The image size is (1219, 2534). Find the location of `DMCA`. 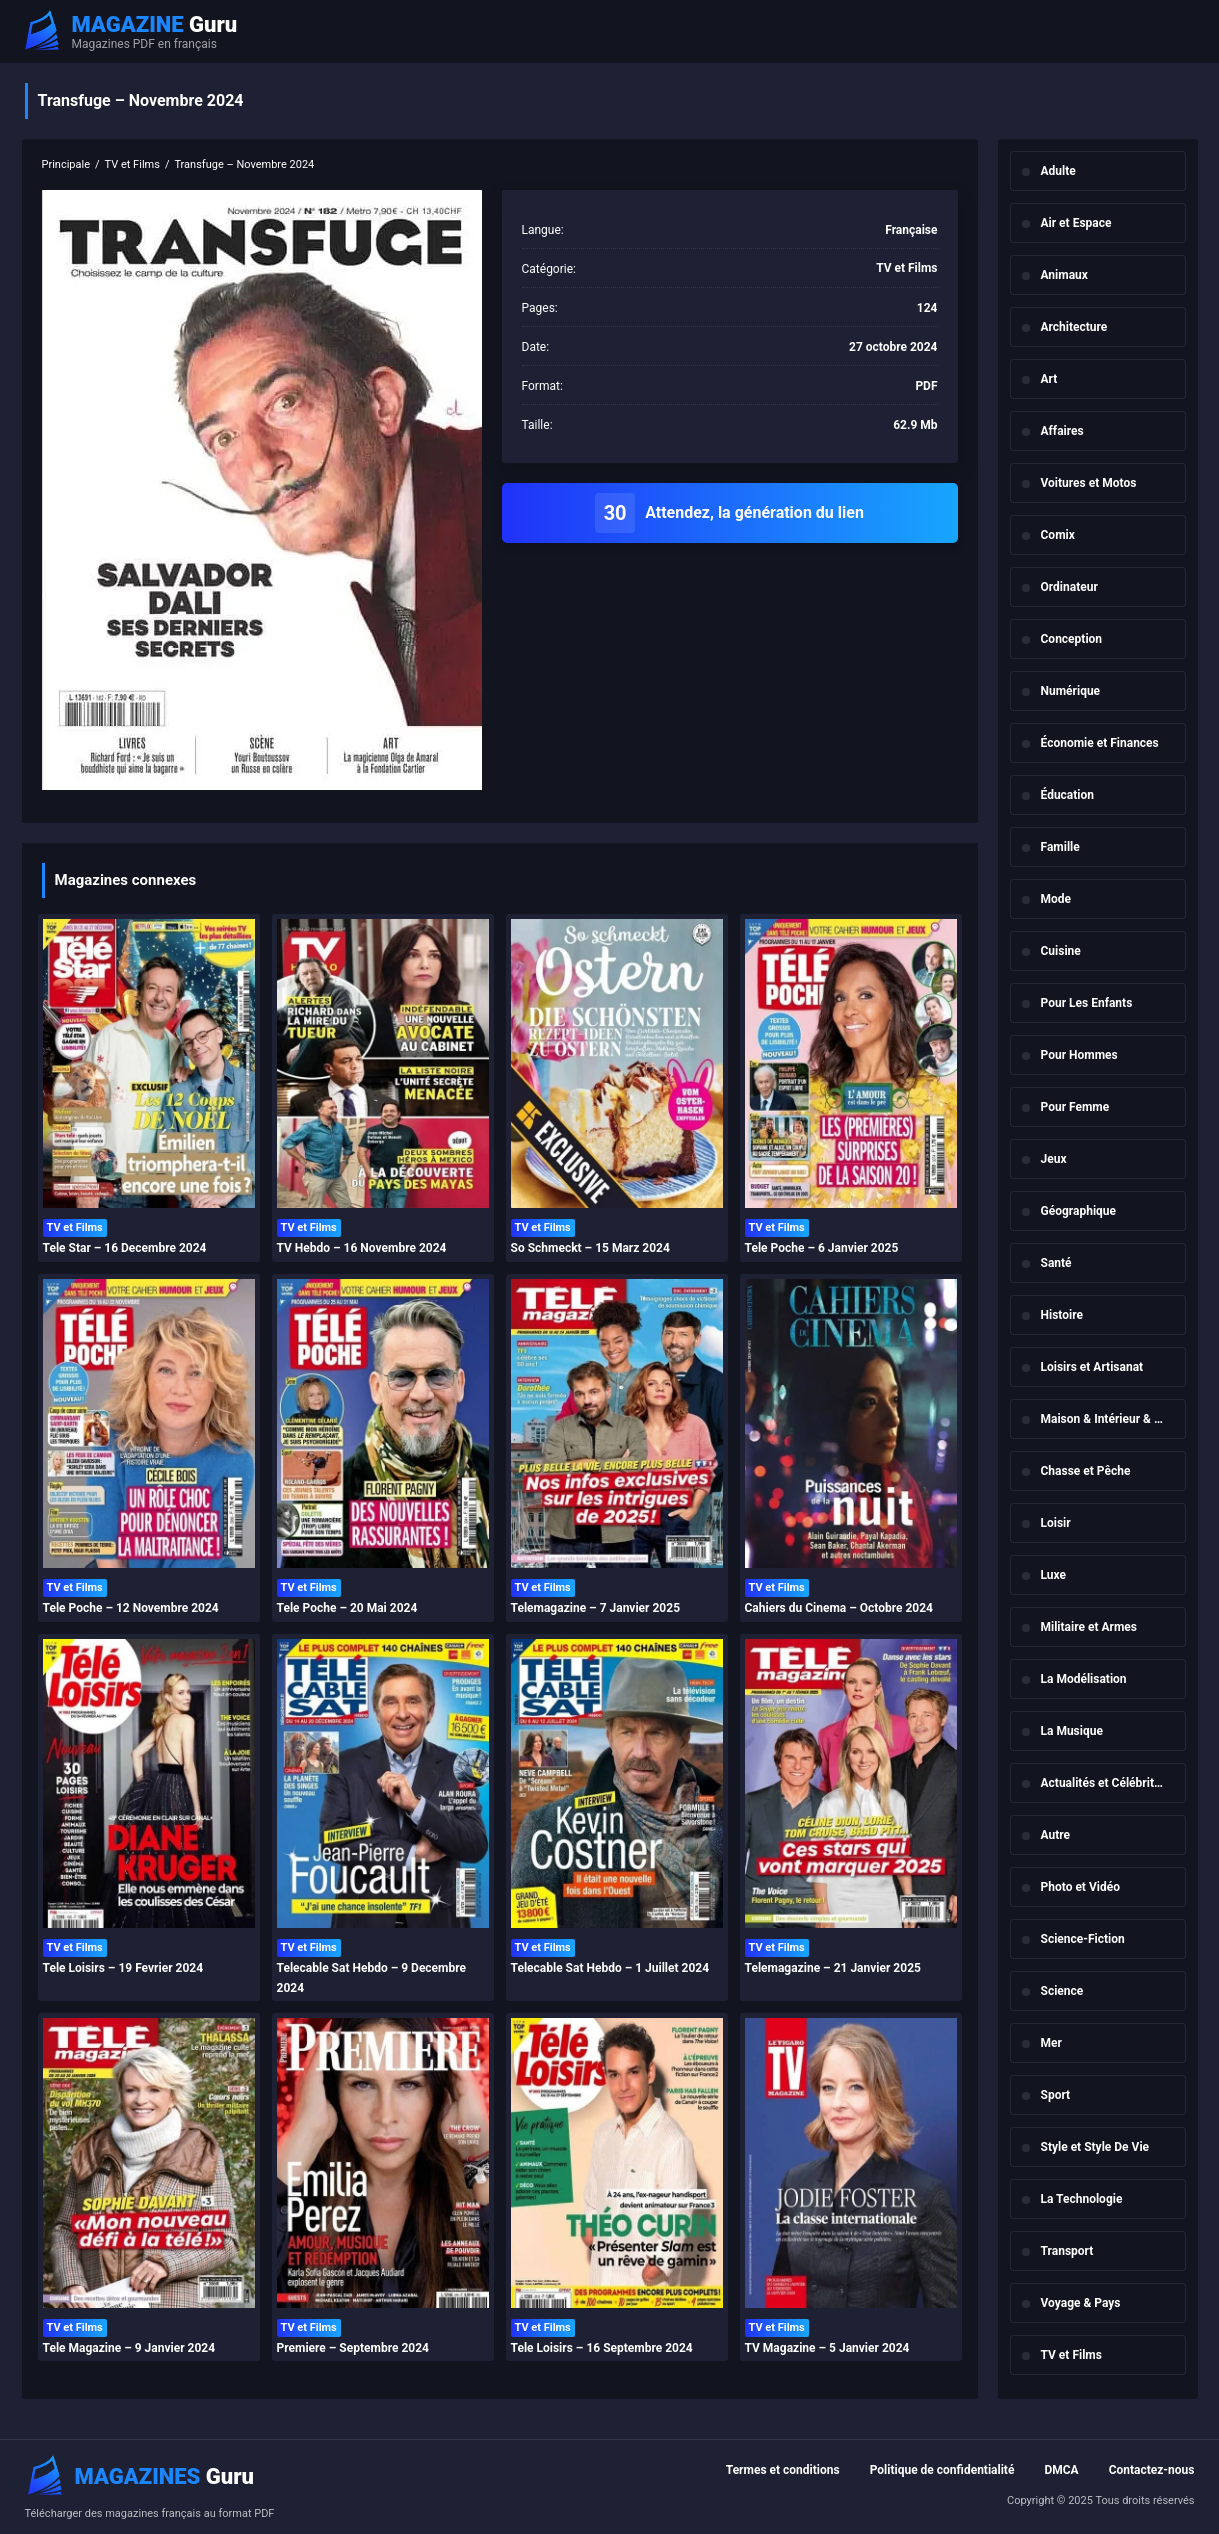

DMCA is located at coordinates (1061, 2470).